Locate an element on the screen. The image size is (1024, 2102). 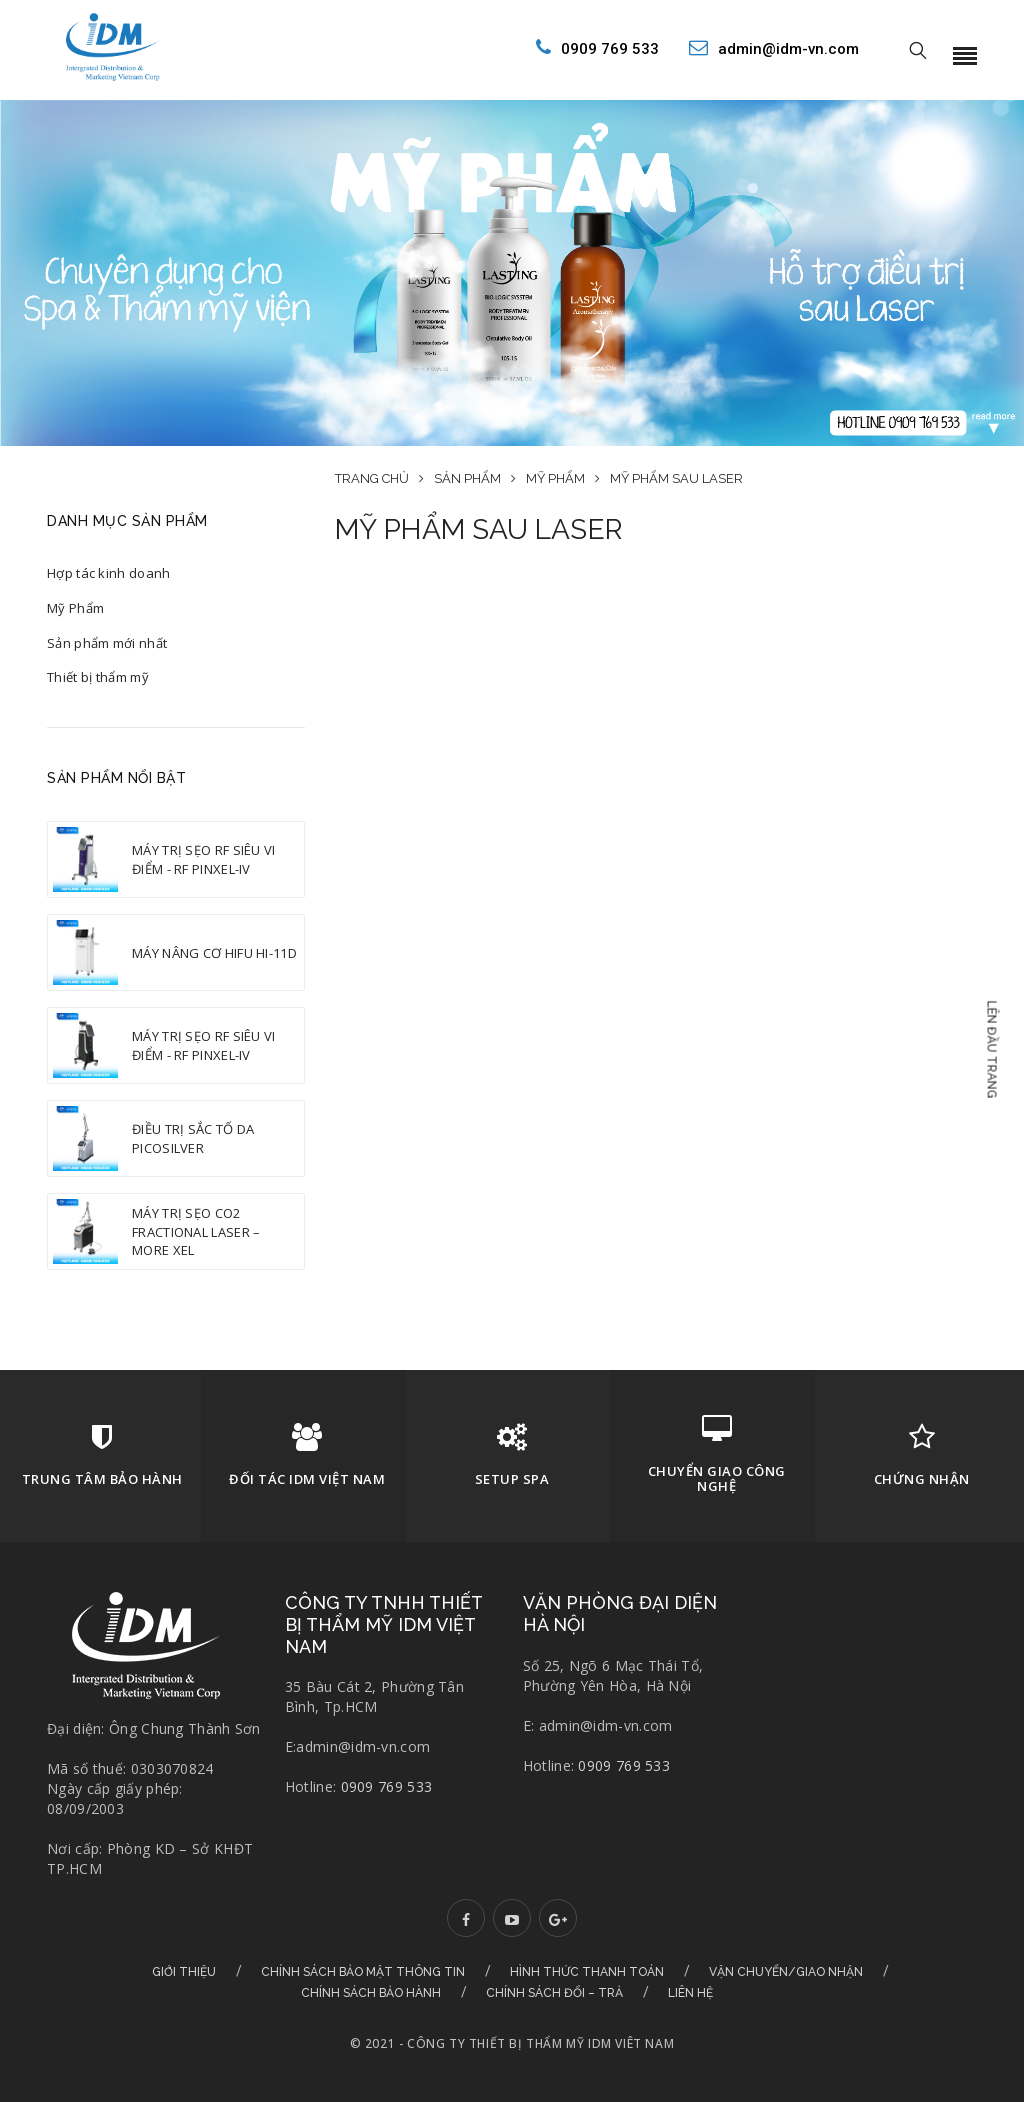
Vận chuyển/Giao nhận is located at coordinates (786, 1972).